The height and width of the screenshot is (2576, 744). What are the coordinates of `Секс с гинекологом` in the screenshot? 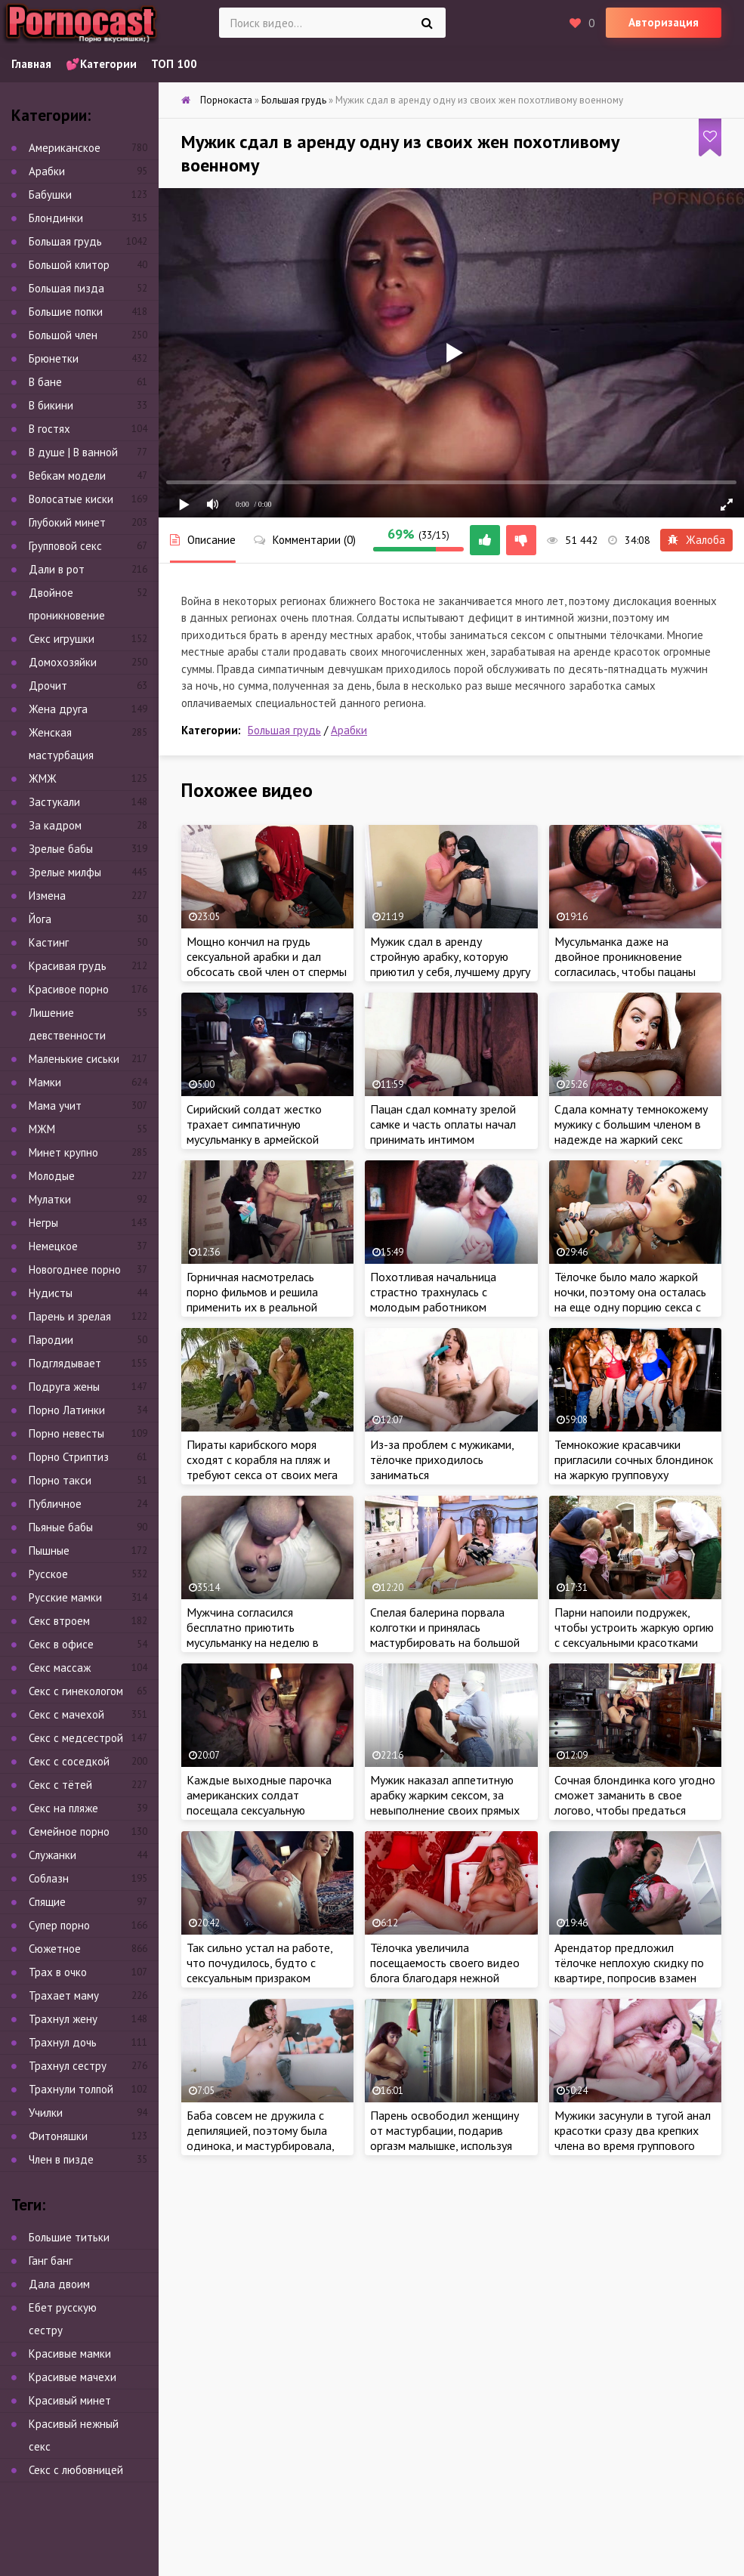 It's located at (76, 1691).